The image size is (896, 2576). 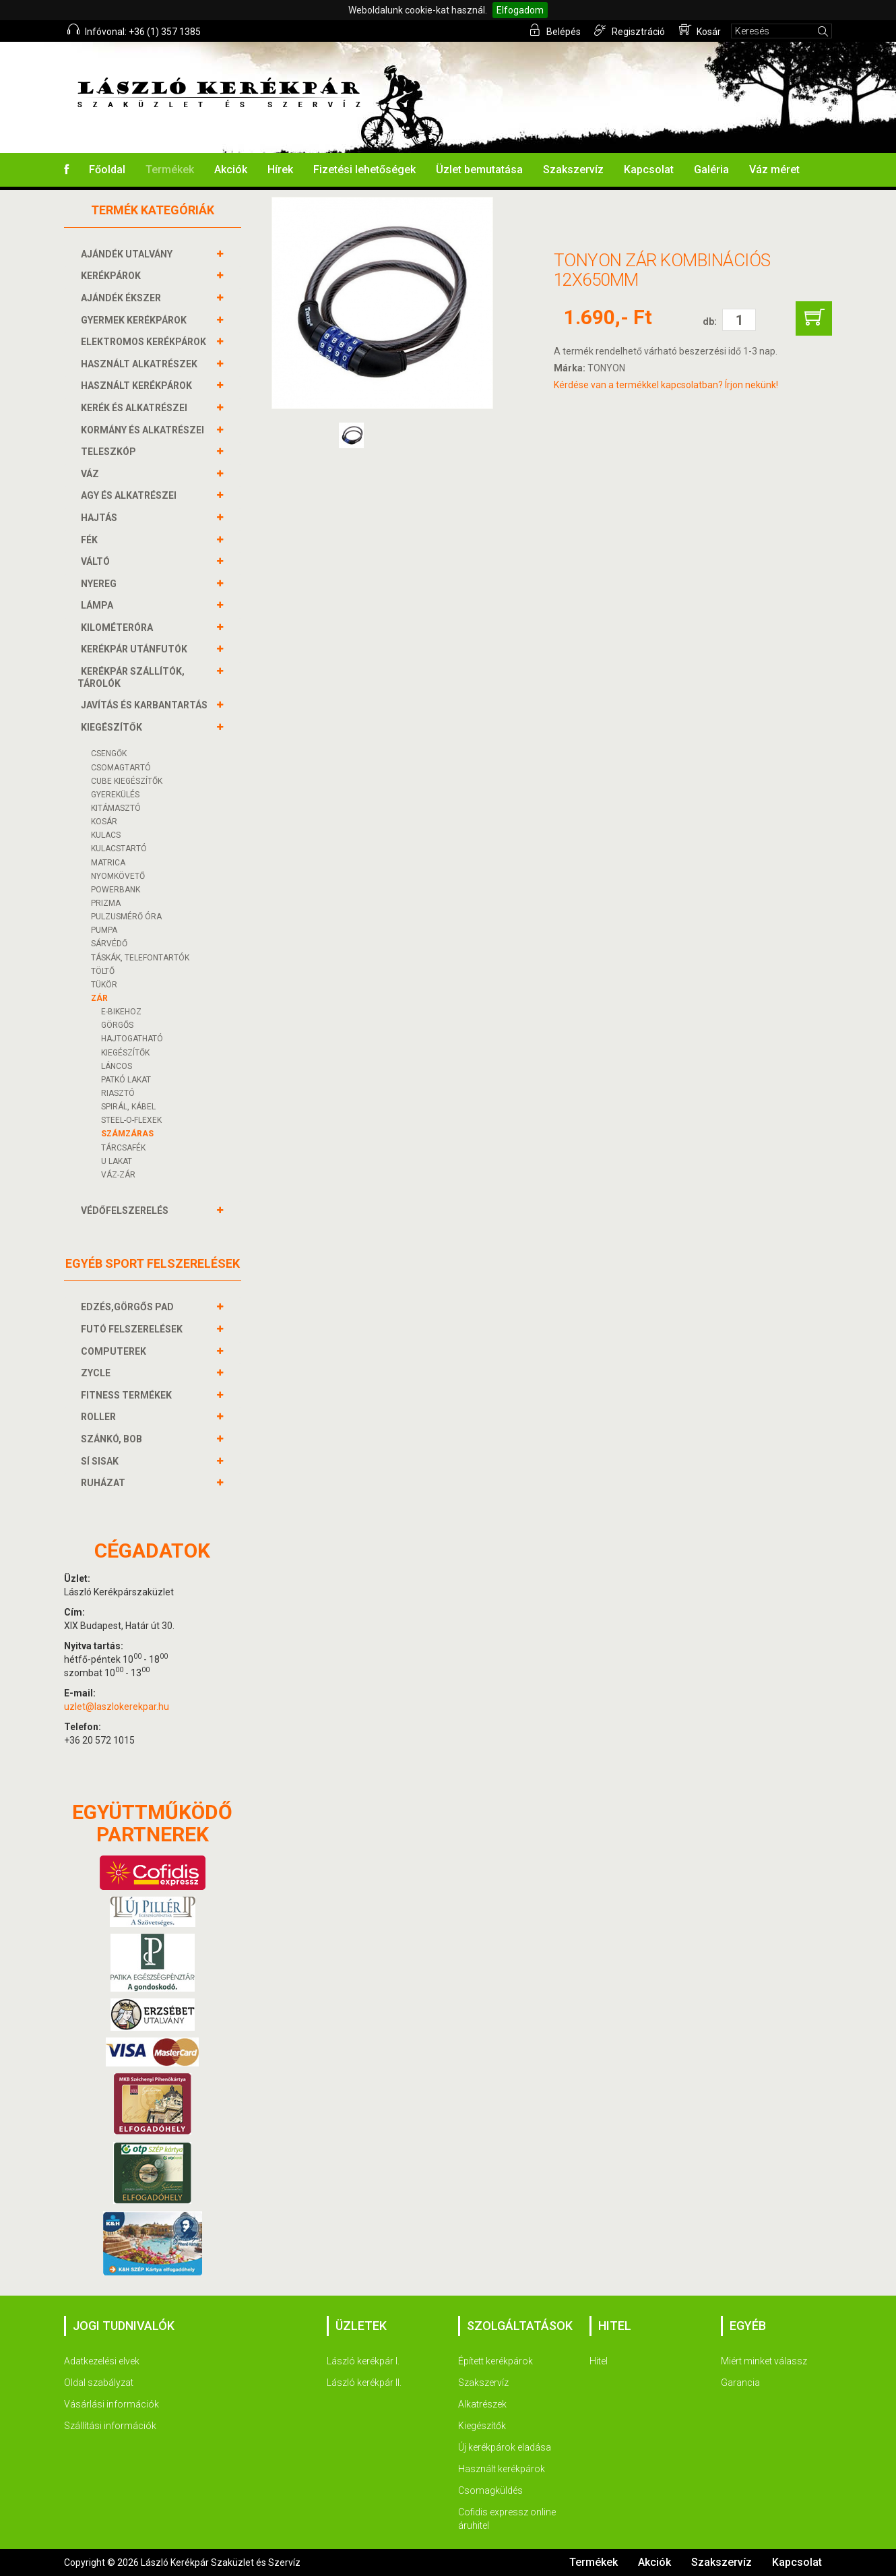 What do you see at coordinates (136, 408) in the screenshot?
I see `KERÉK és alkatrészei` at bounding box center [136, 408].